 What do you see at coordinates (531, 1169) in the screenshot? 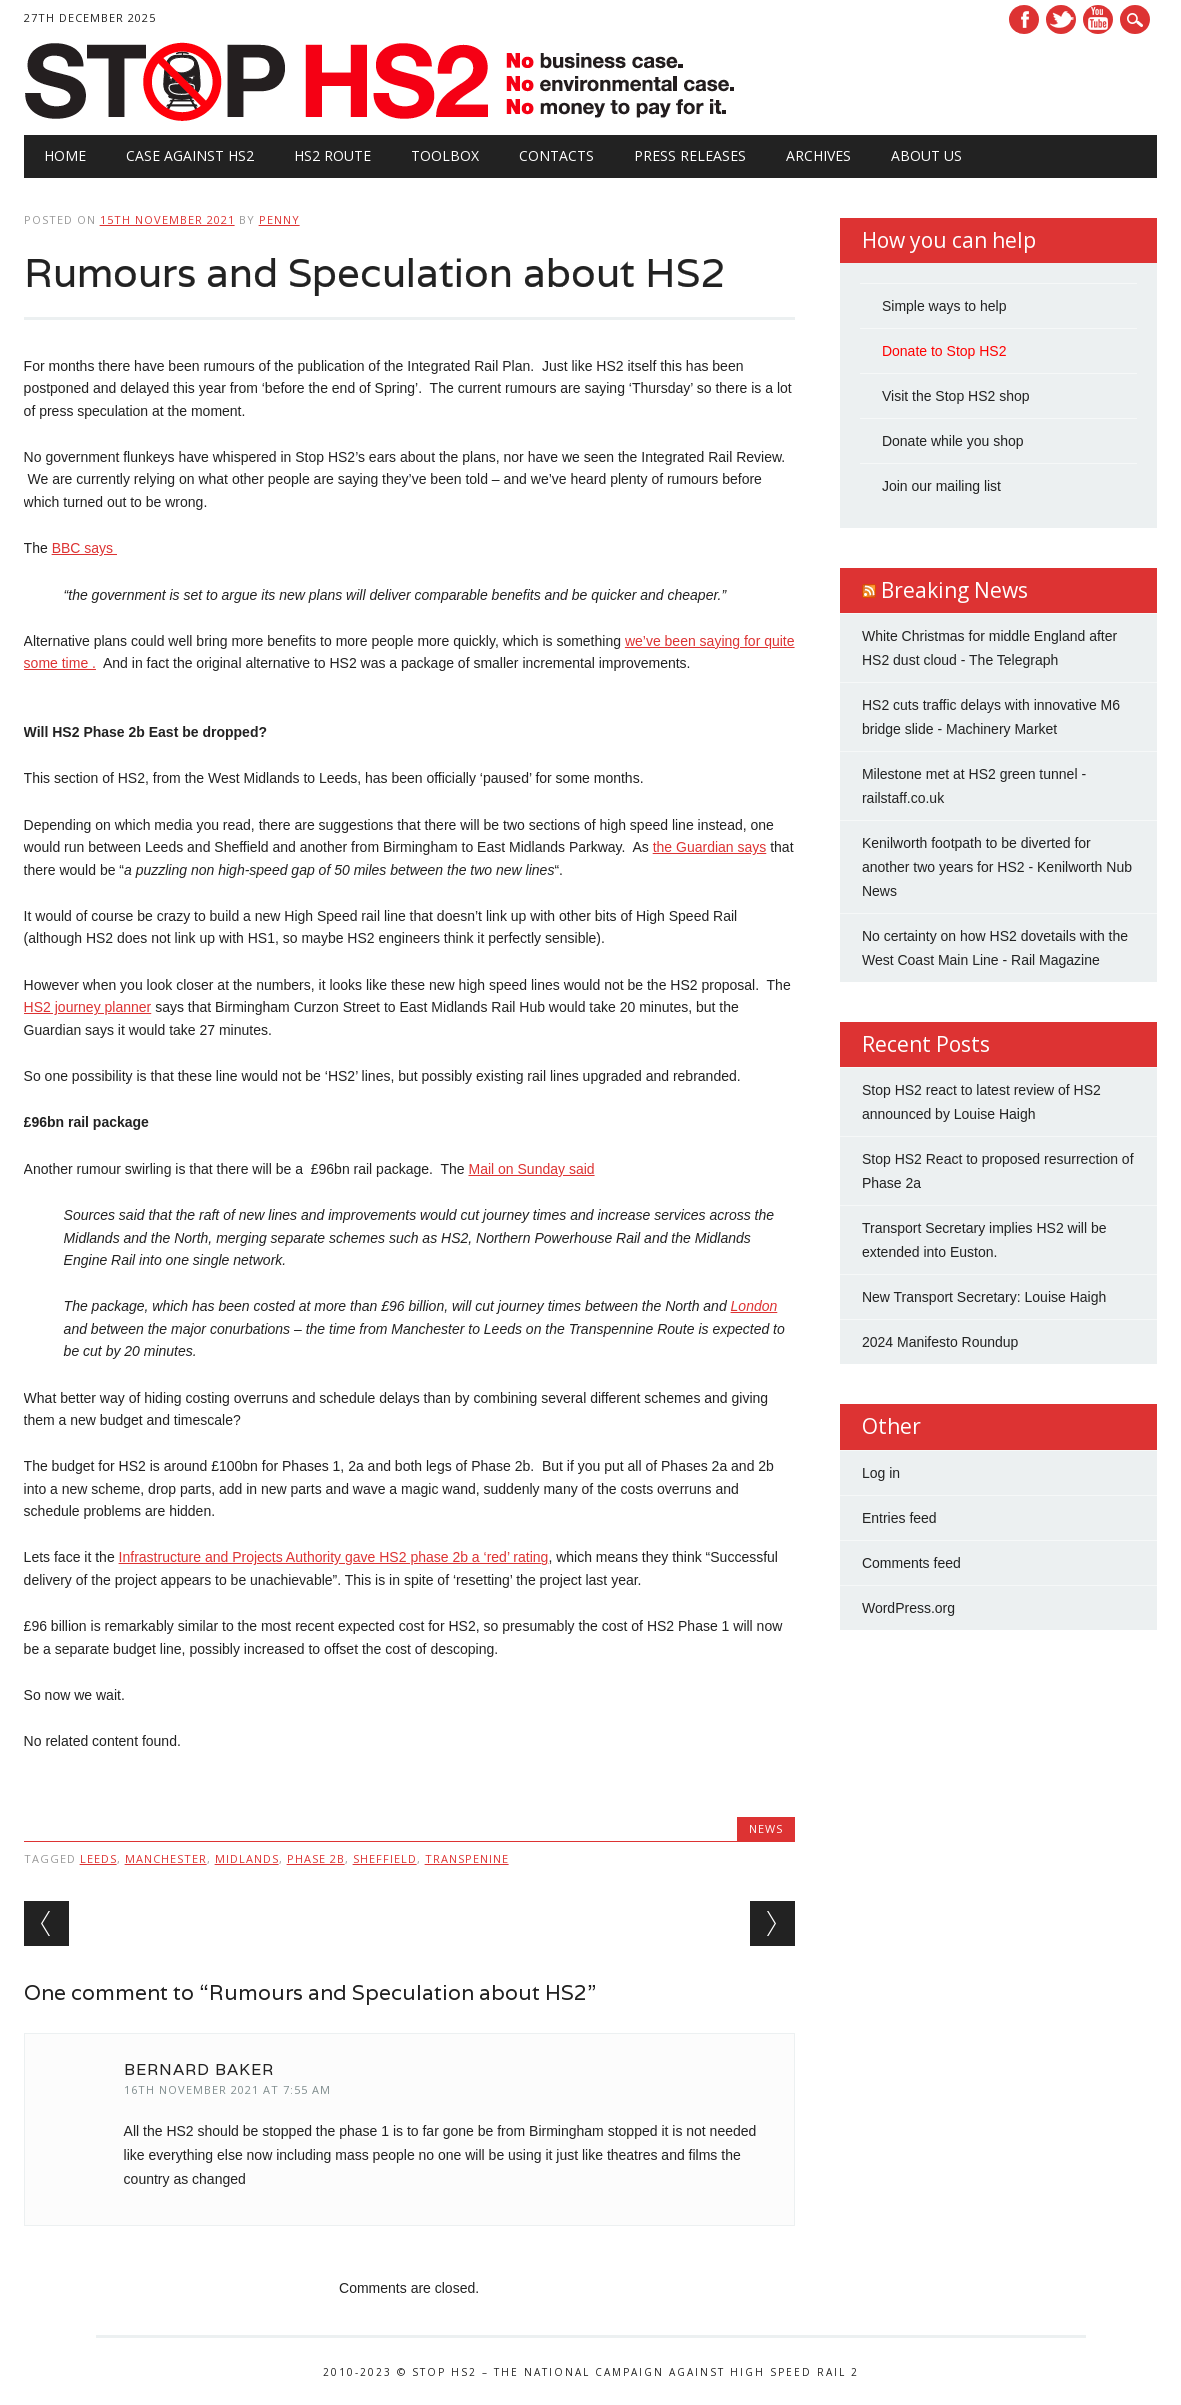
I see `Mail on Sunday said` at bounding box center [531, 1169].